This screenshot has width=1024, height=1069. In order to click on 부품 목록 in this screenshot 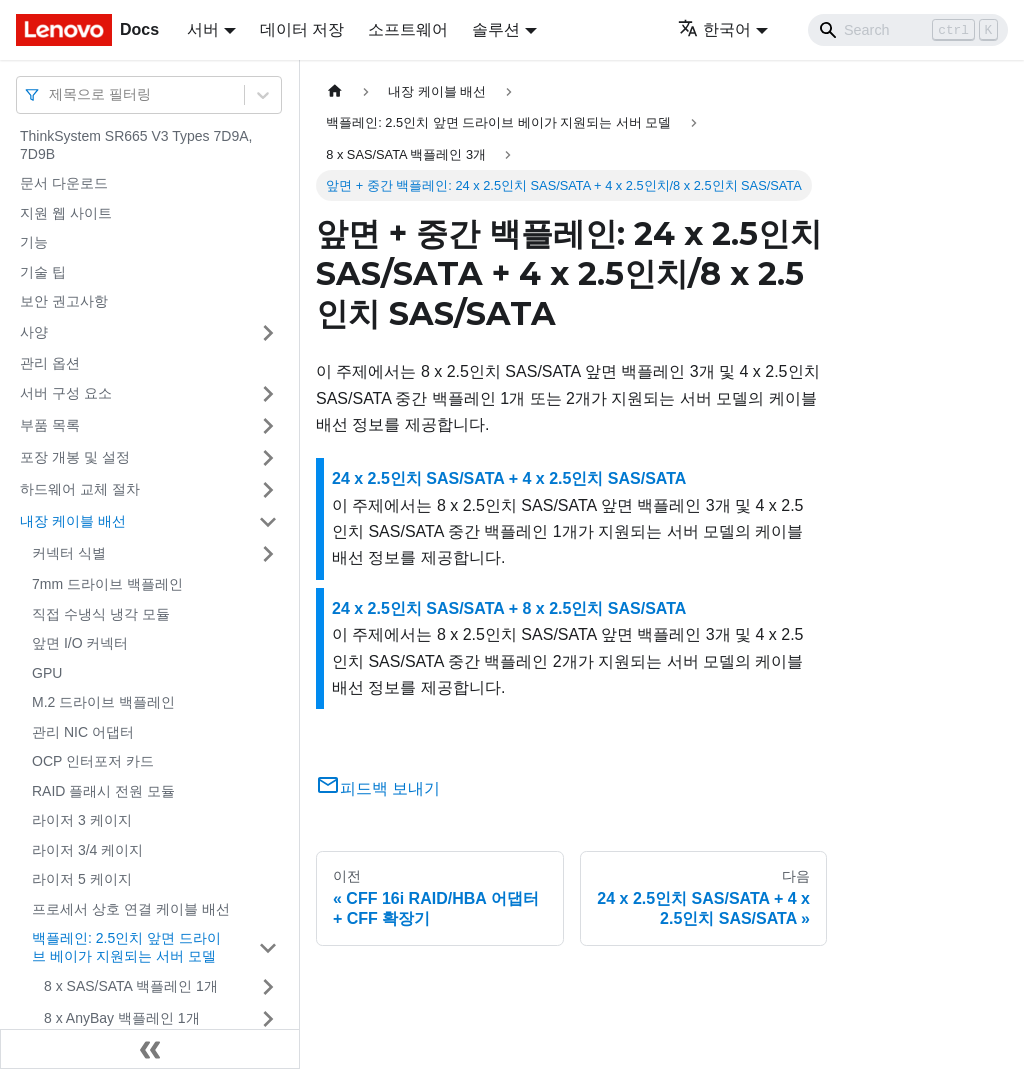, I will do `click(50, 425)`.